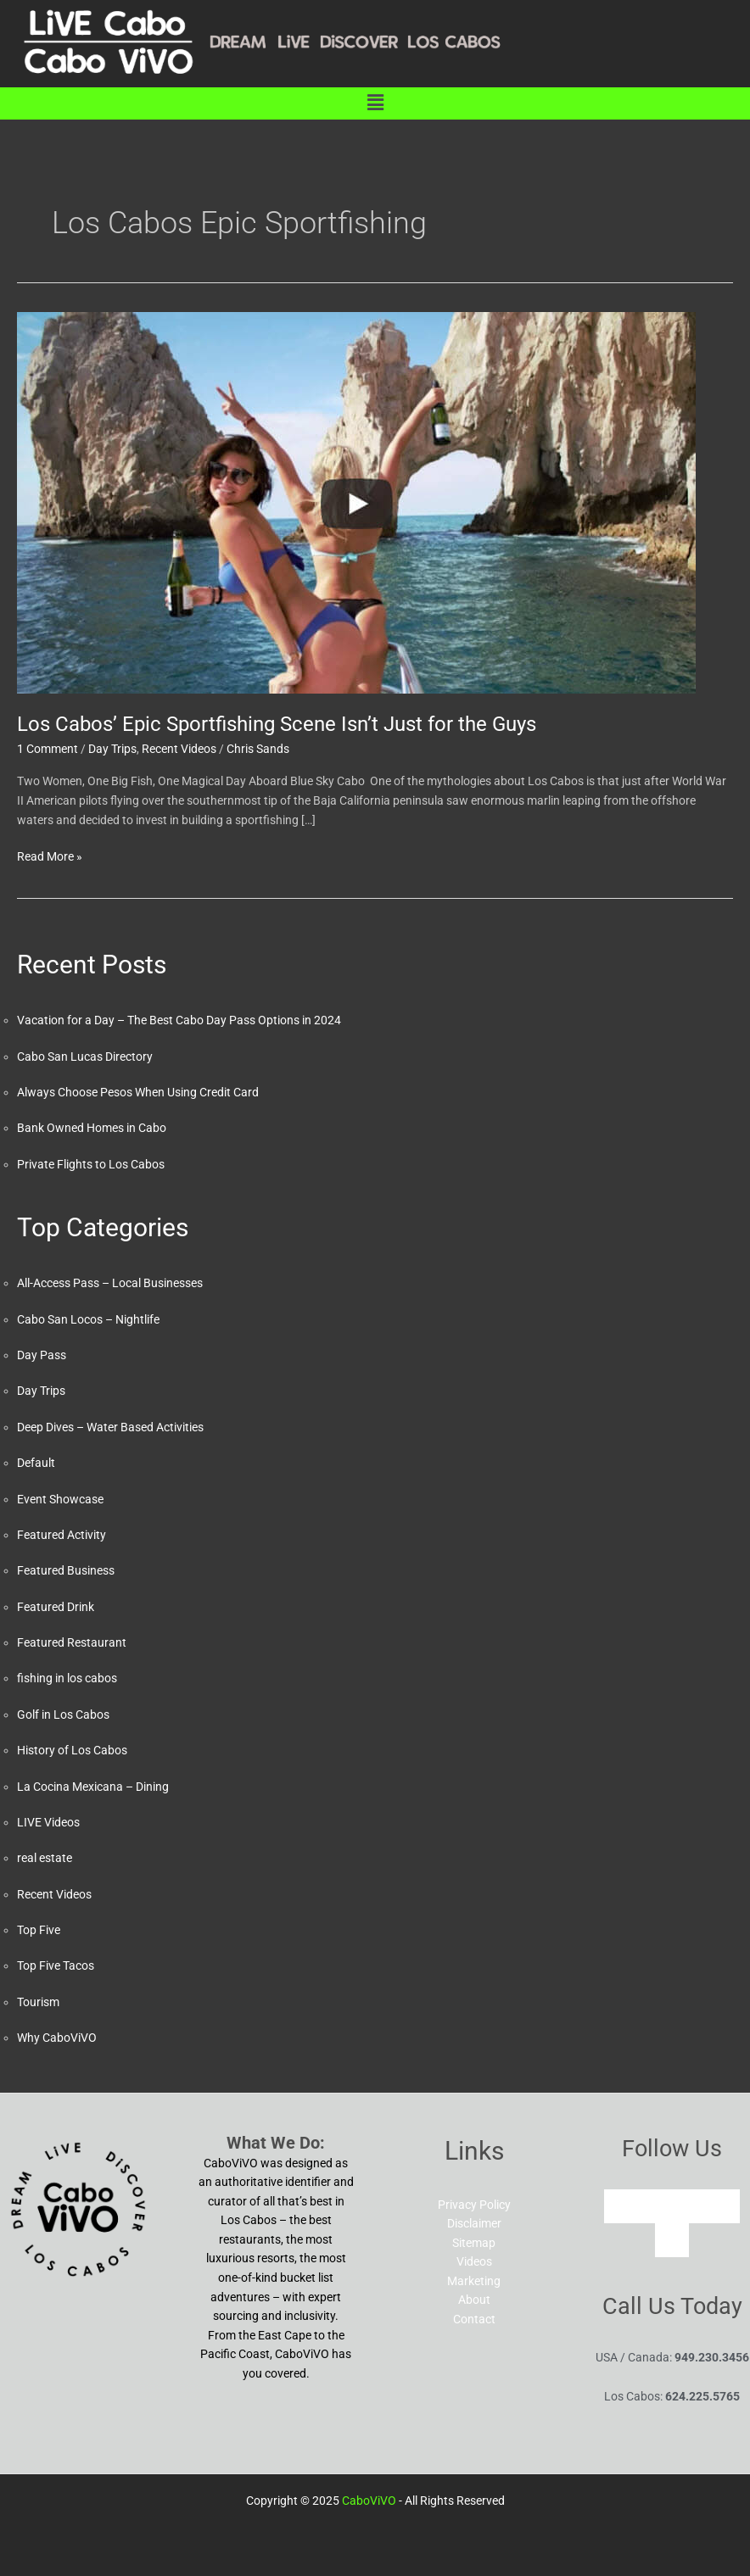  I want to click on Privacy Policy, so click(474, 2204).